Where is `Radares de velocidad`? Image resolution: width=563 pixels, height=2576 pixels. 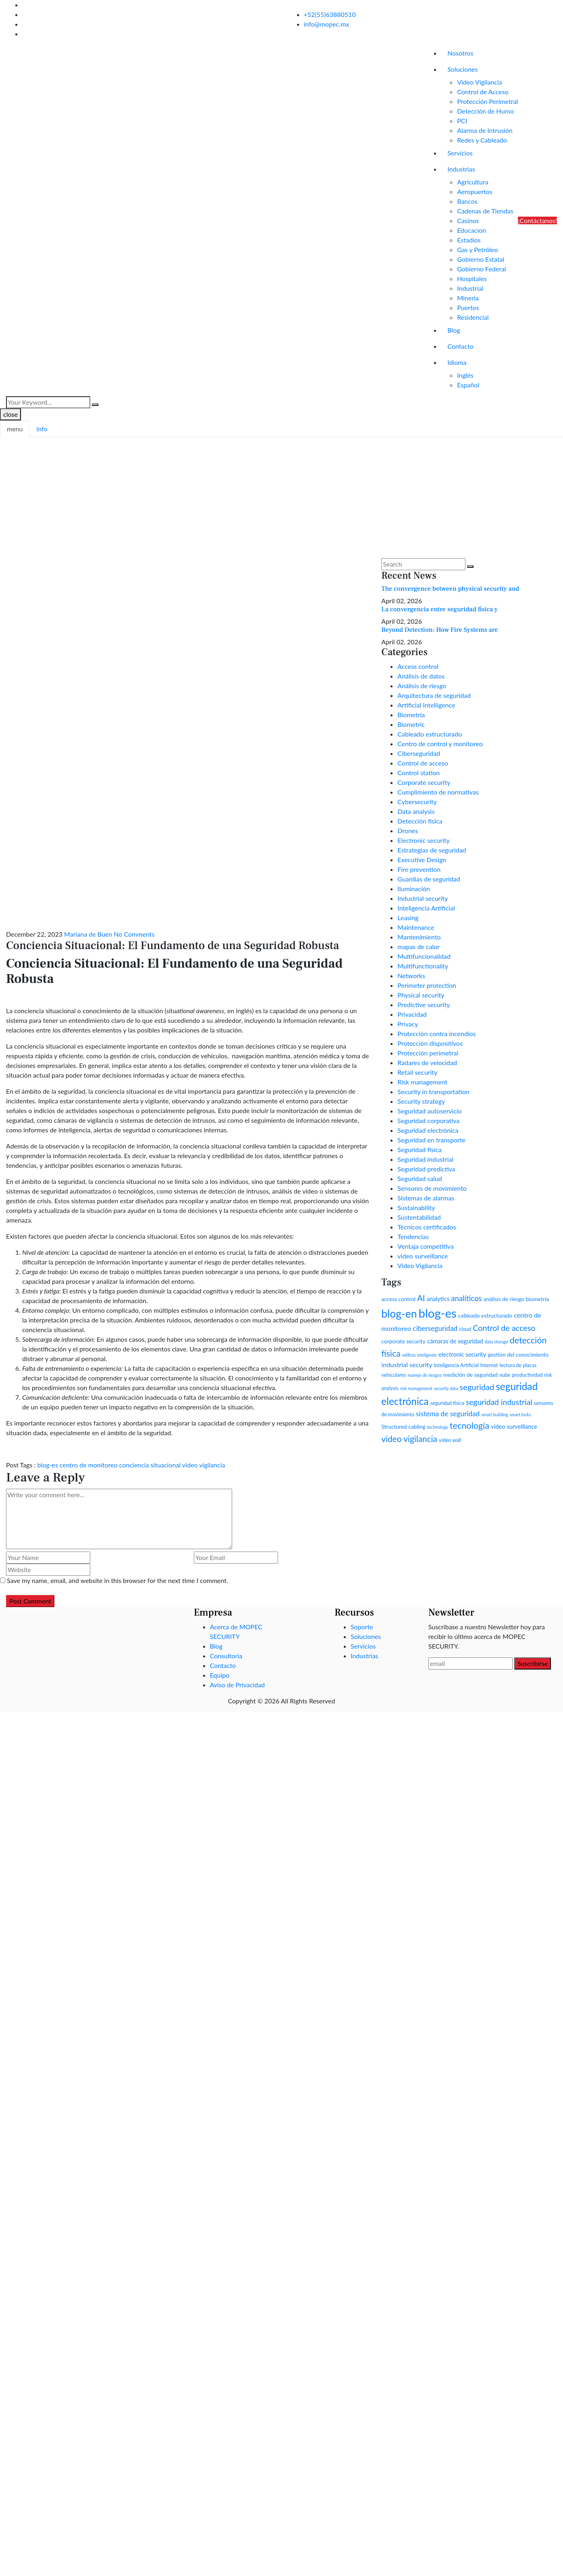
Radares de velocidad is located at coordinates (427, 1062).